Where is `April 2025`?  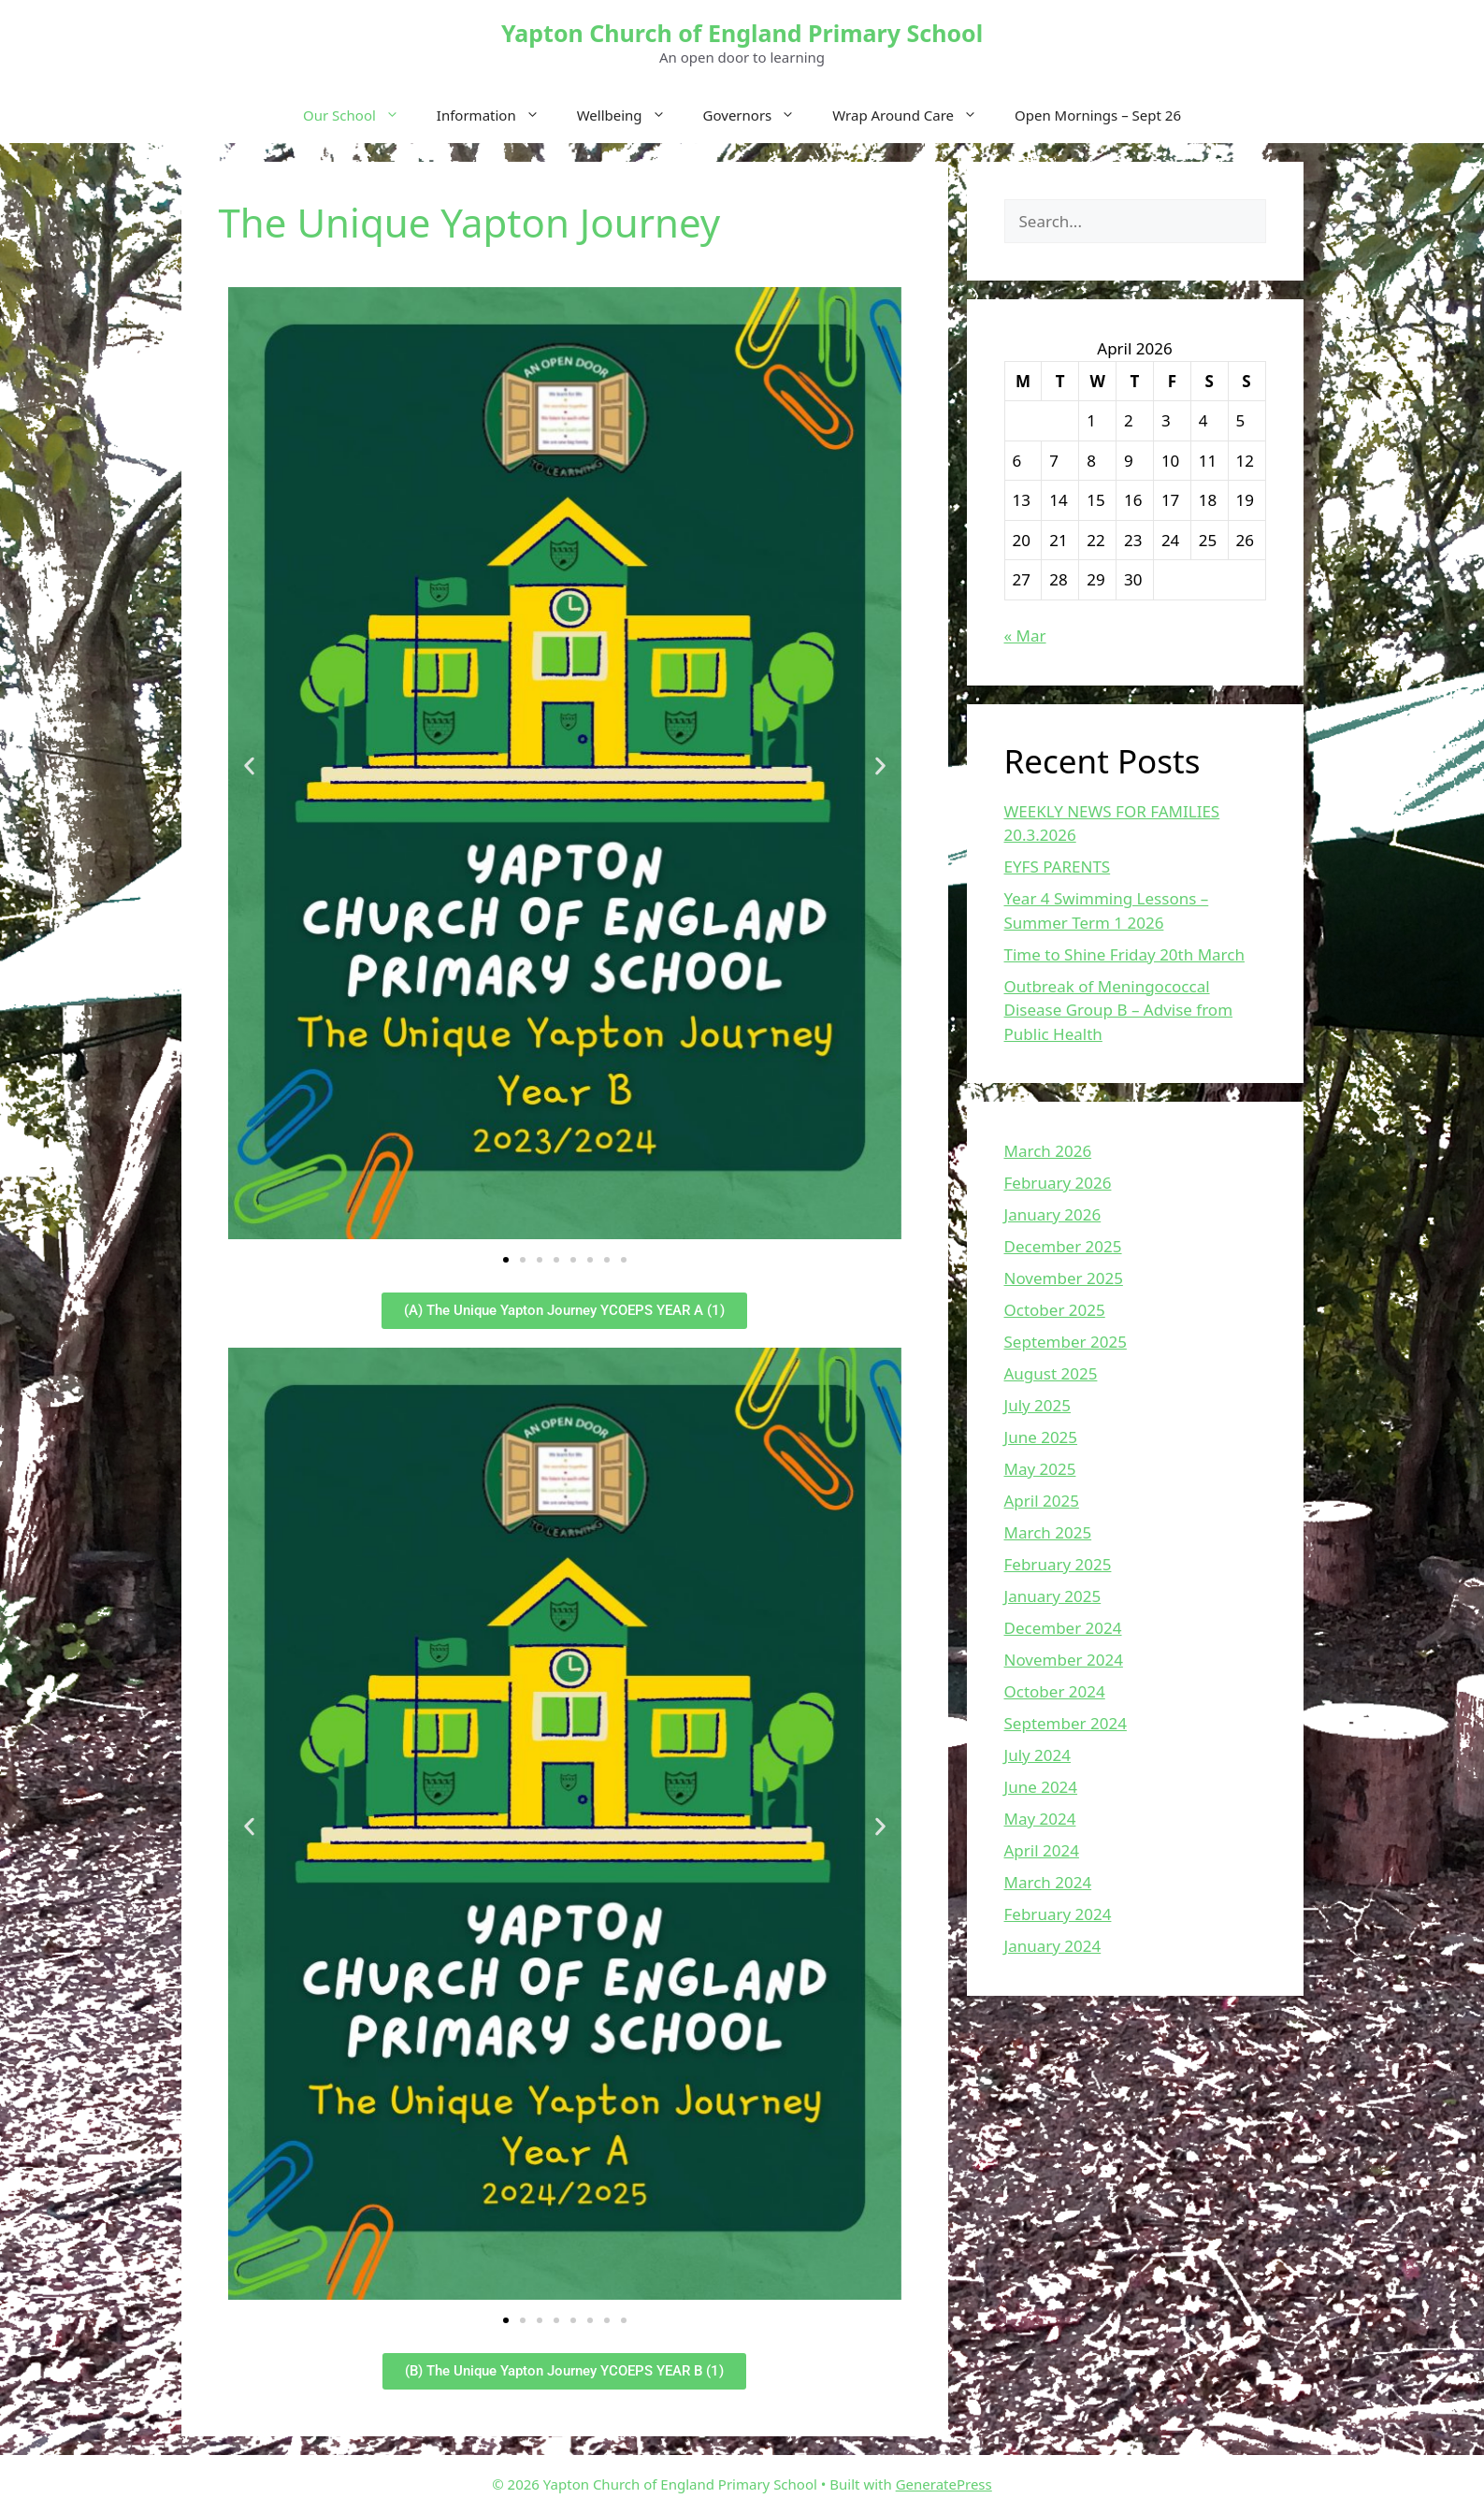 April 2025 is located at coordinates (1041, 1500).